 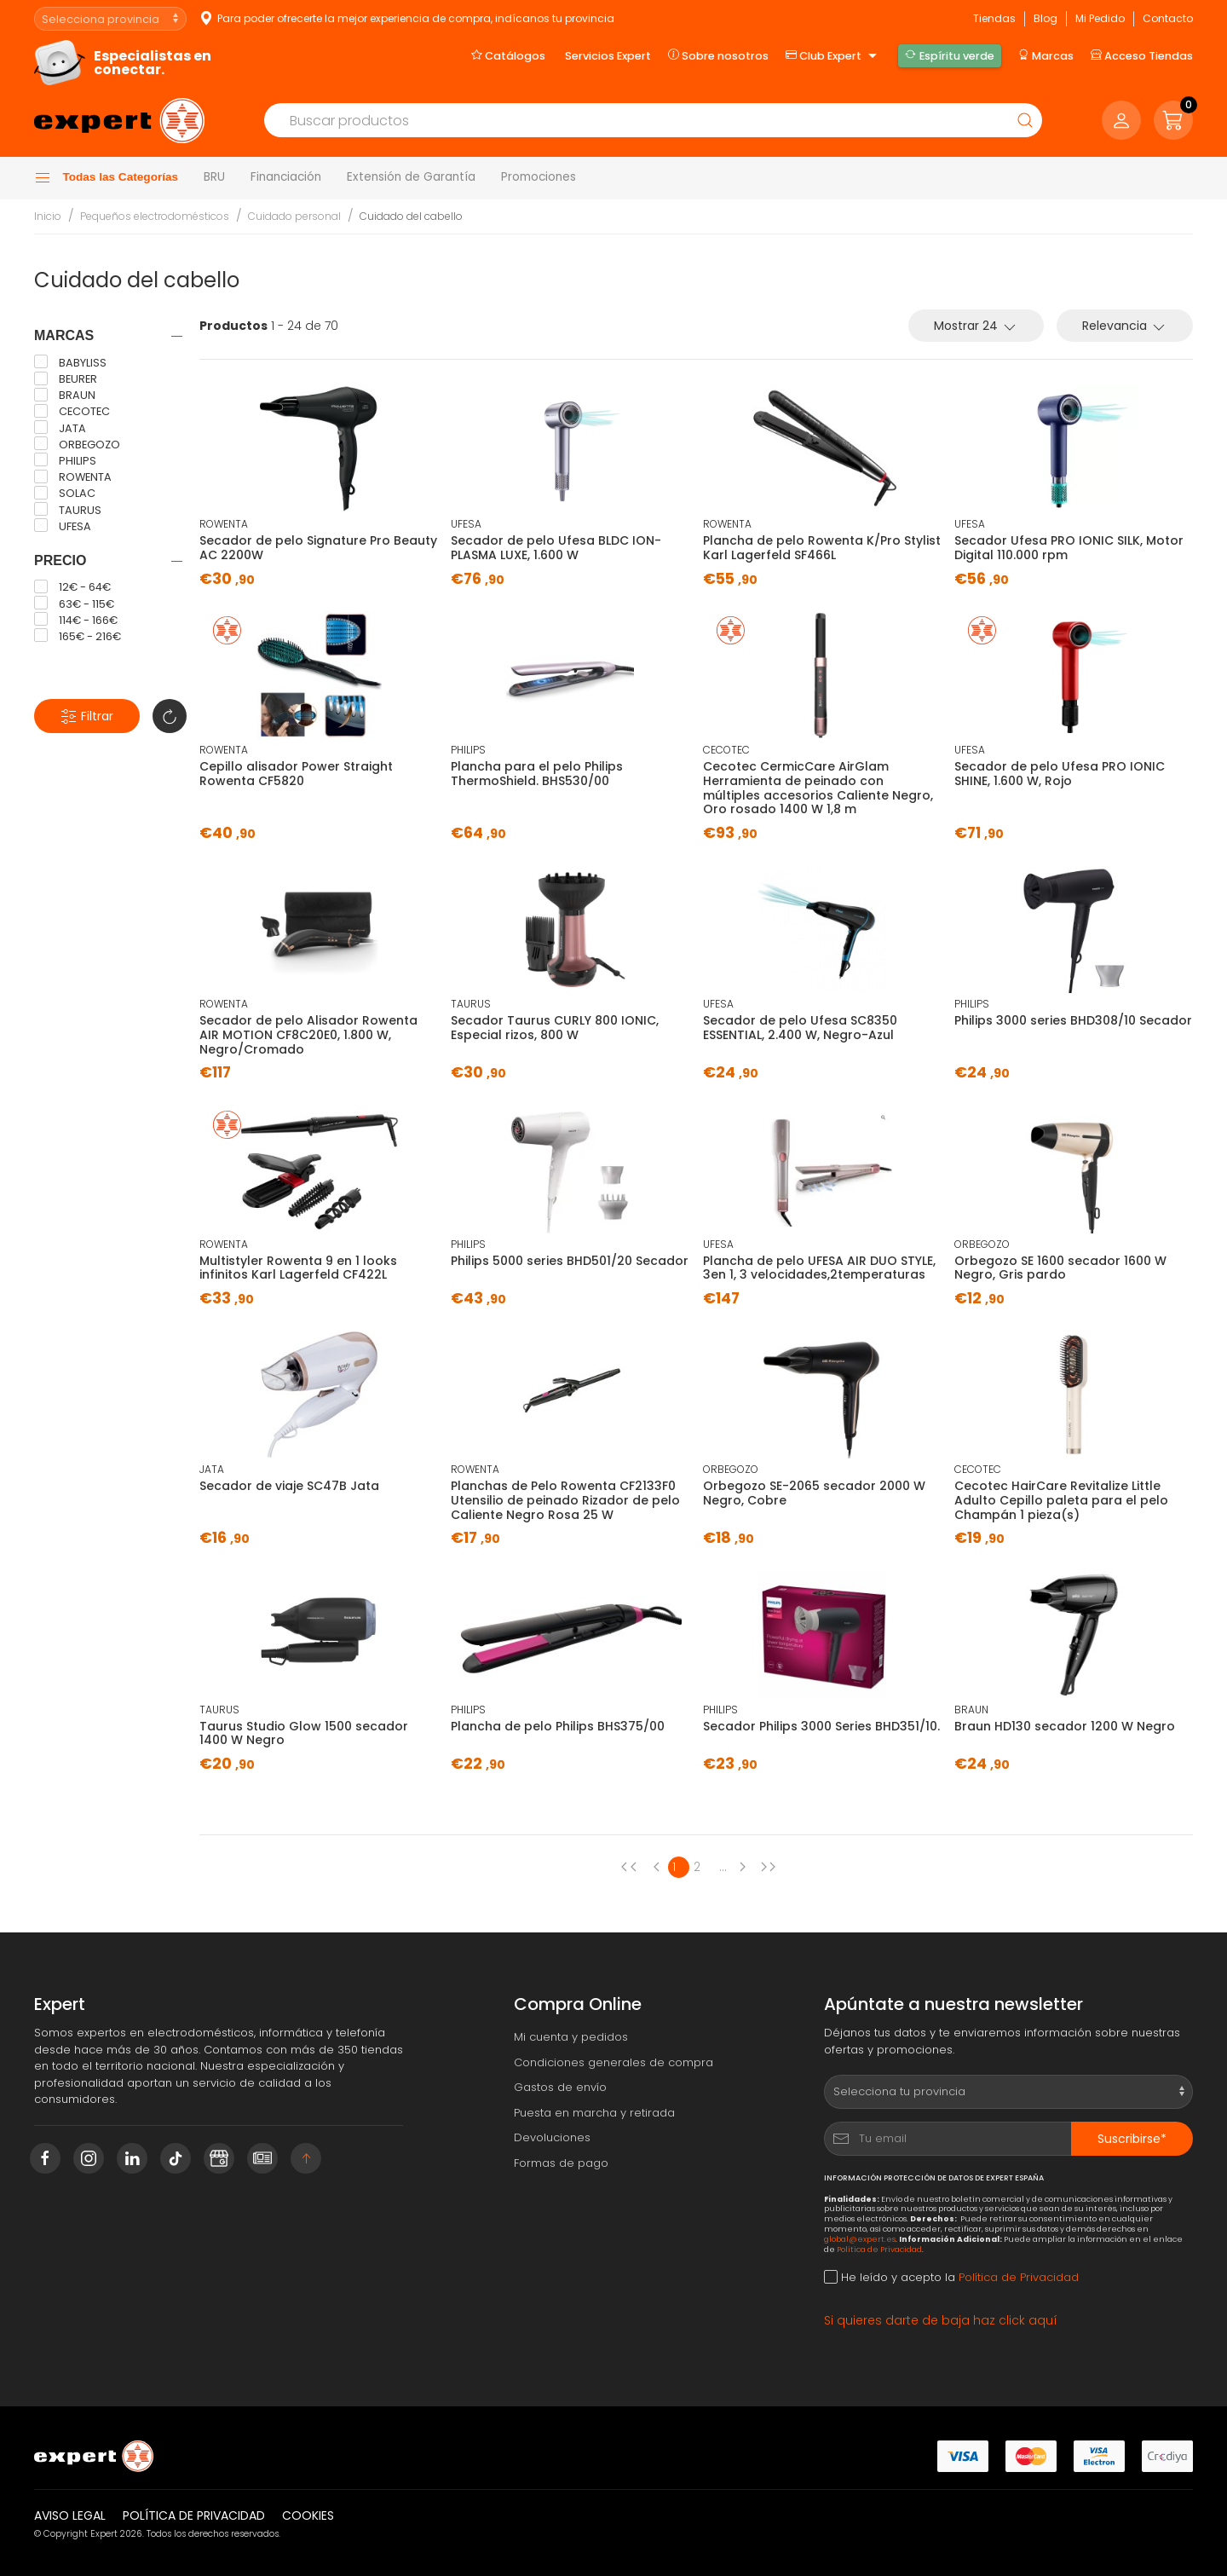 I want to click on UFESA, so click(x=62, y=526).